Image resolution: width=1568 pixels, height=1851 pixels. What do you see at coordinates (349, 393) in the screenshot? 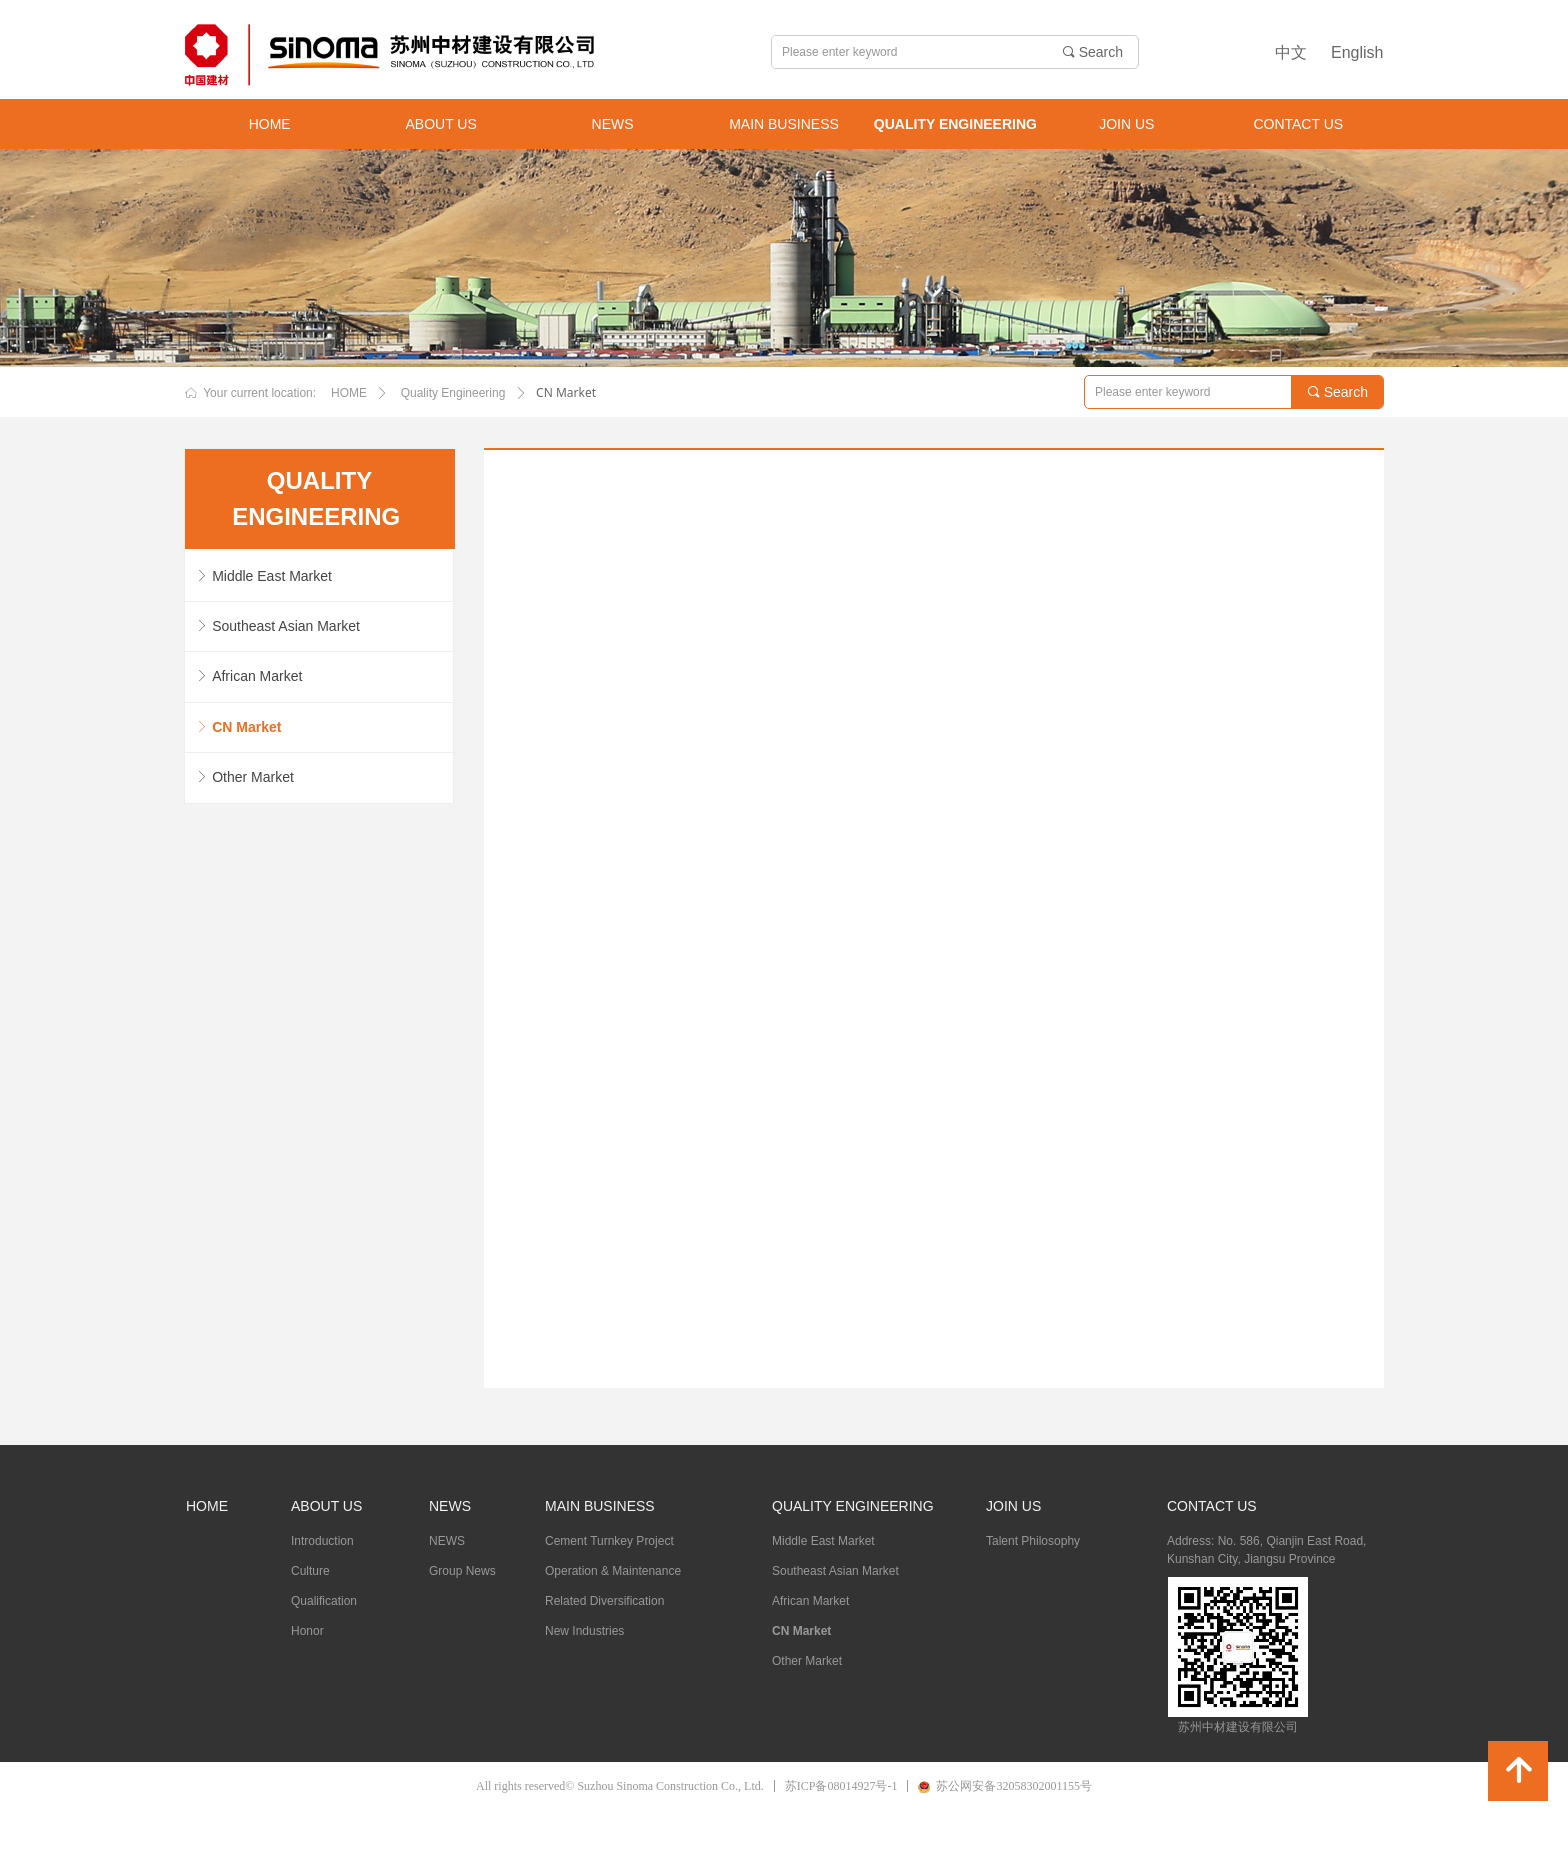
I see `HOME` at bounding box center [349, 393].